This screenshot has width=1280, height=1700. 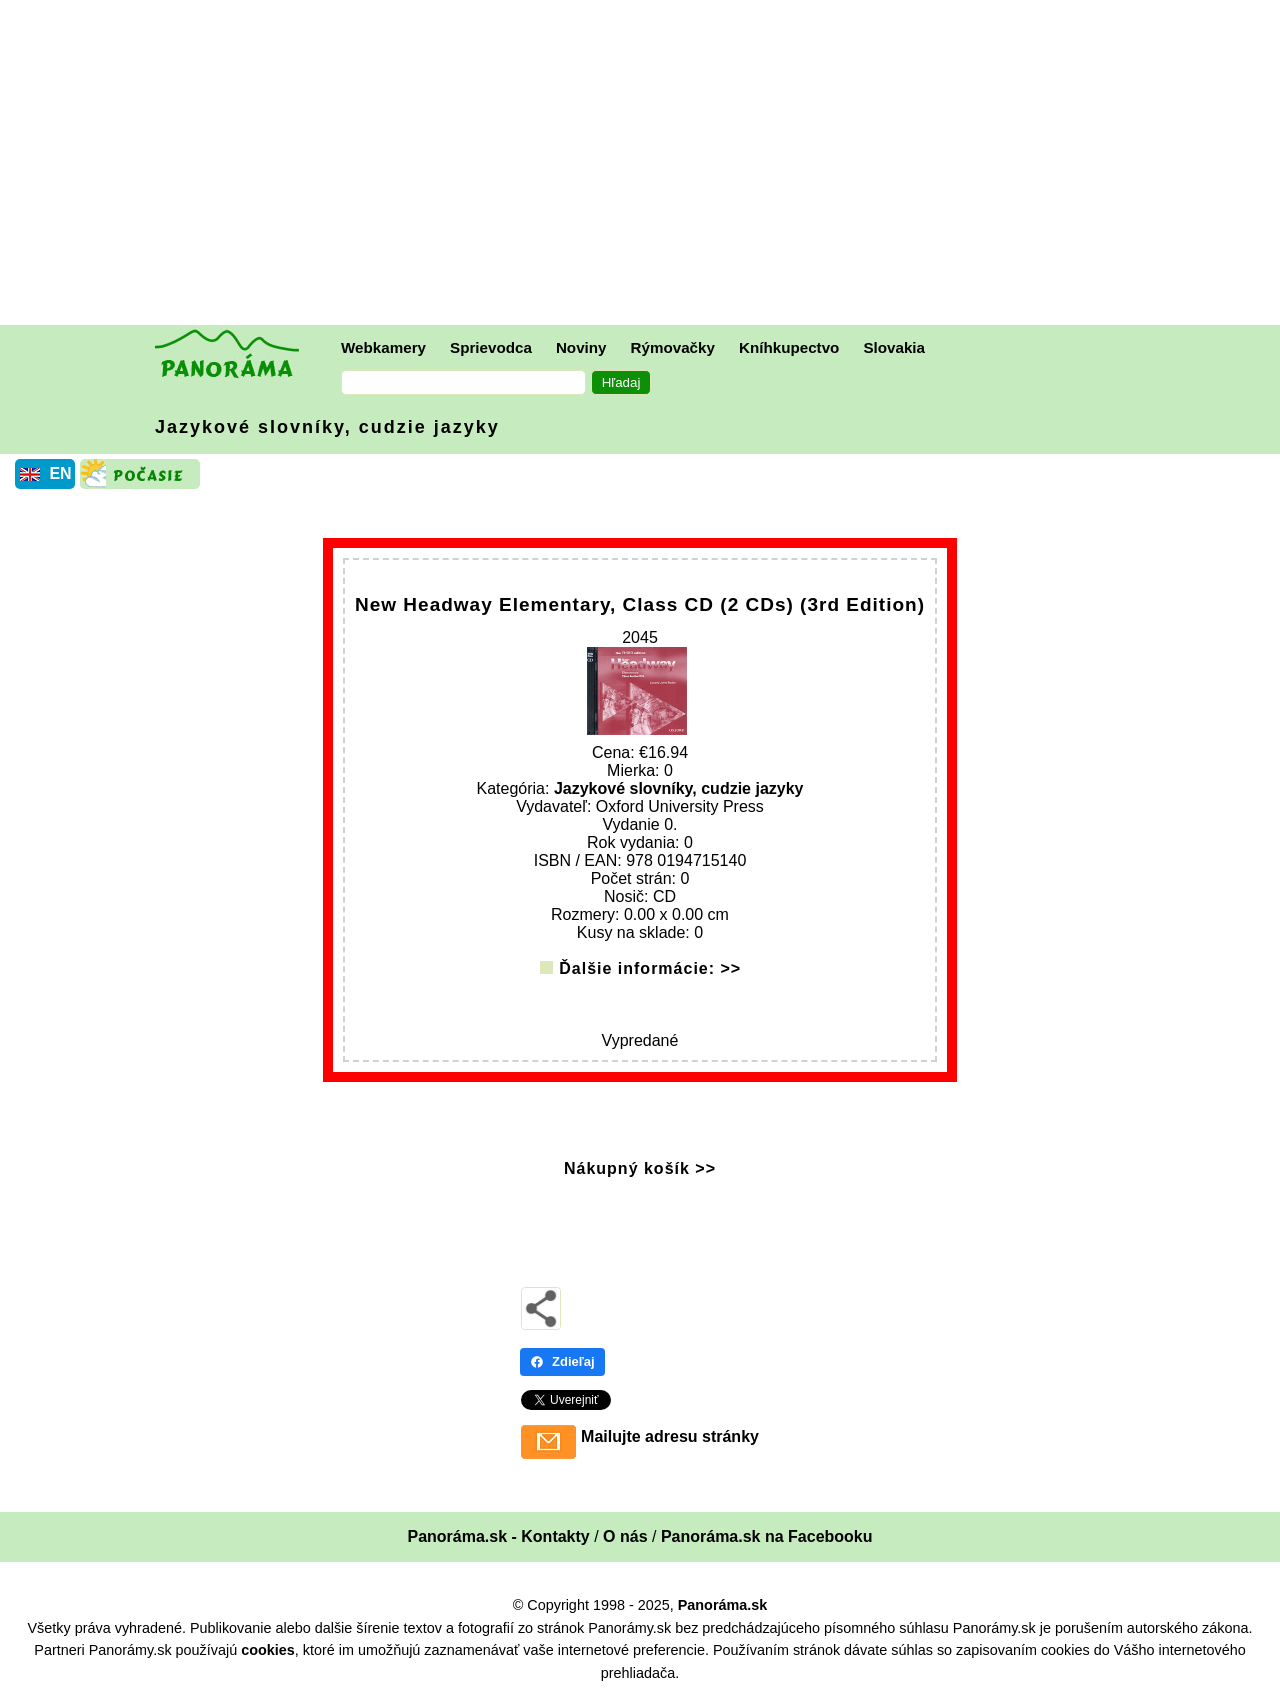 I want to click on [Advertisement], so click(x=645, y=165).